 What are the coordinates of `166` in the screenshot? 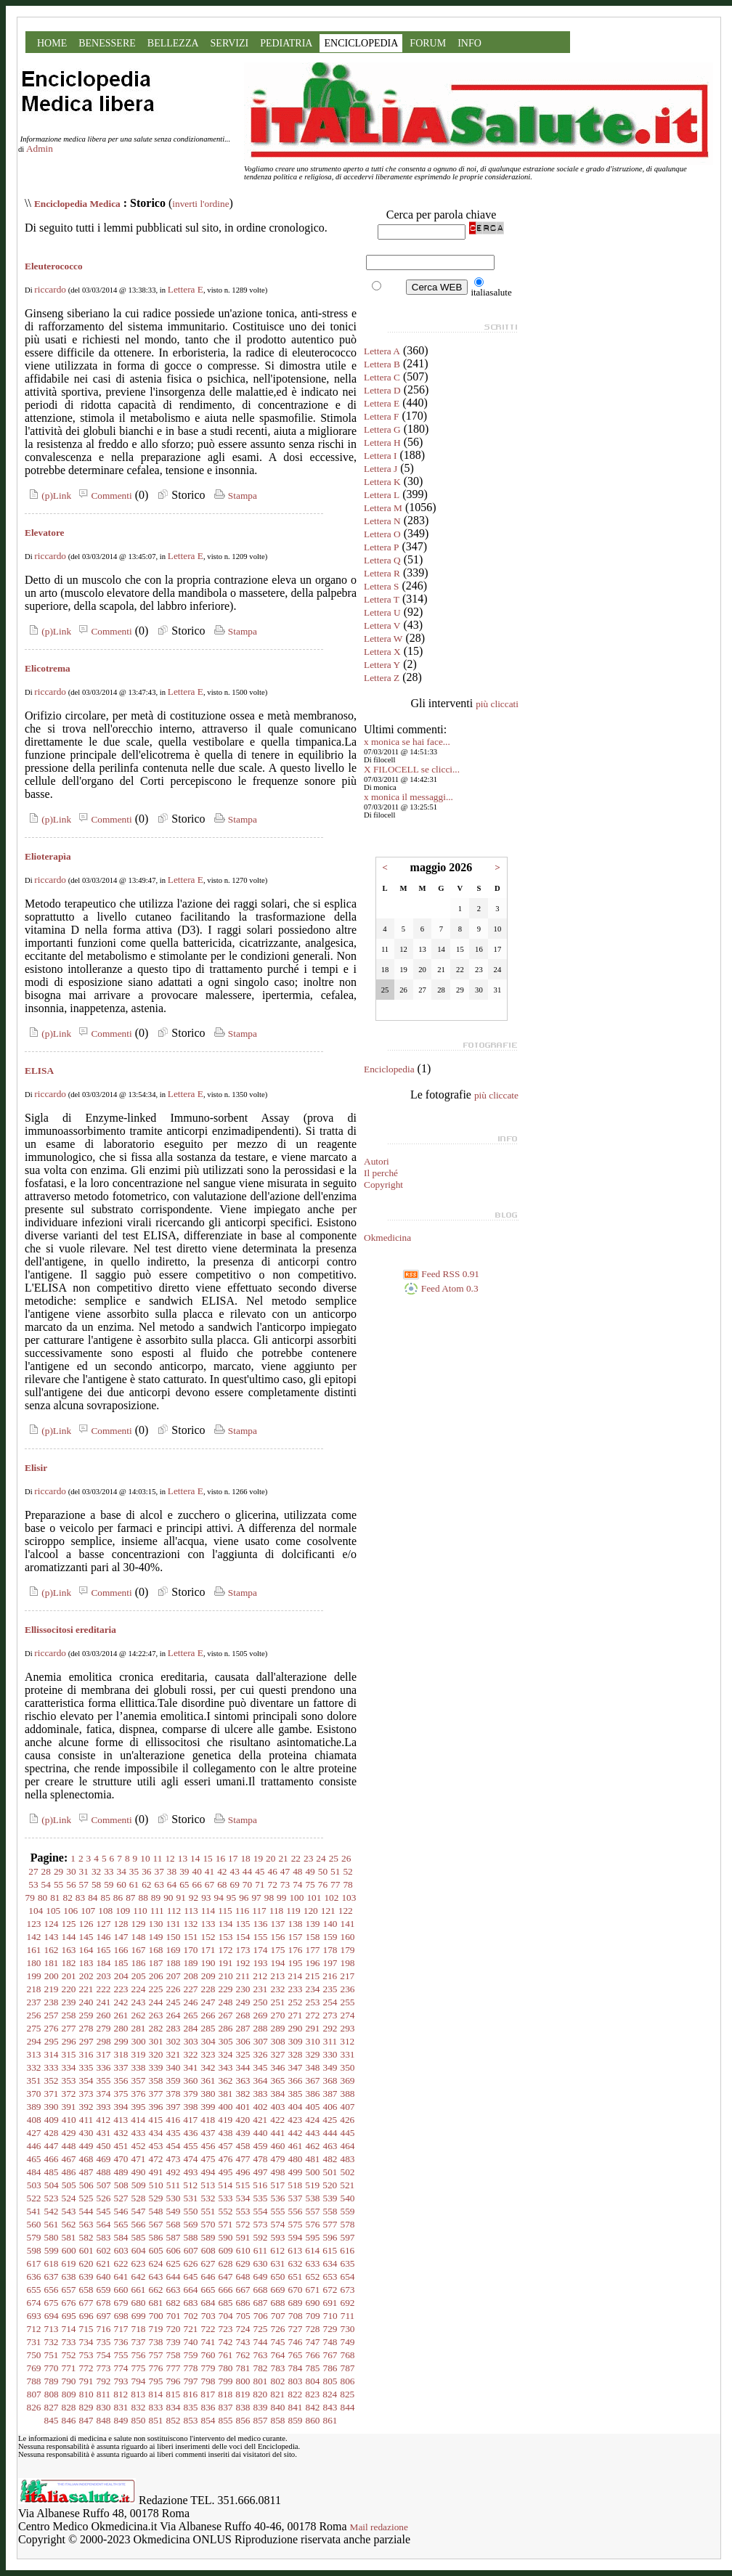 It's located at (121, 1949).